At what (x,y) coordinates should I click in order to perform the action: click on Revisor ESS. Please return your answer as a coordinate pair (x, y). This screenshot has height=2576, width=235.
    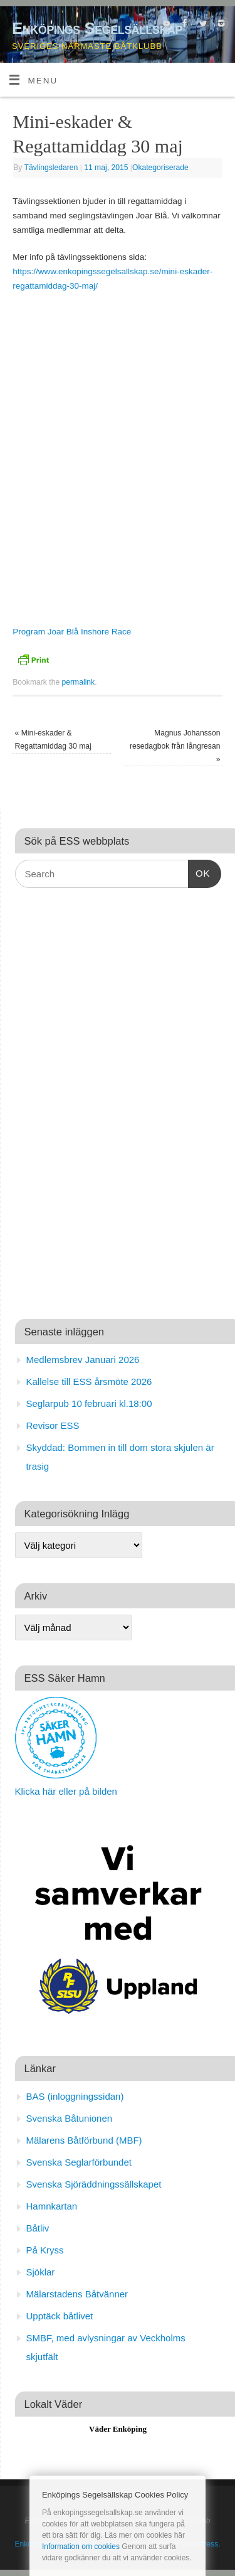
    Looking at the image, I should click on (53, 1425).